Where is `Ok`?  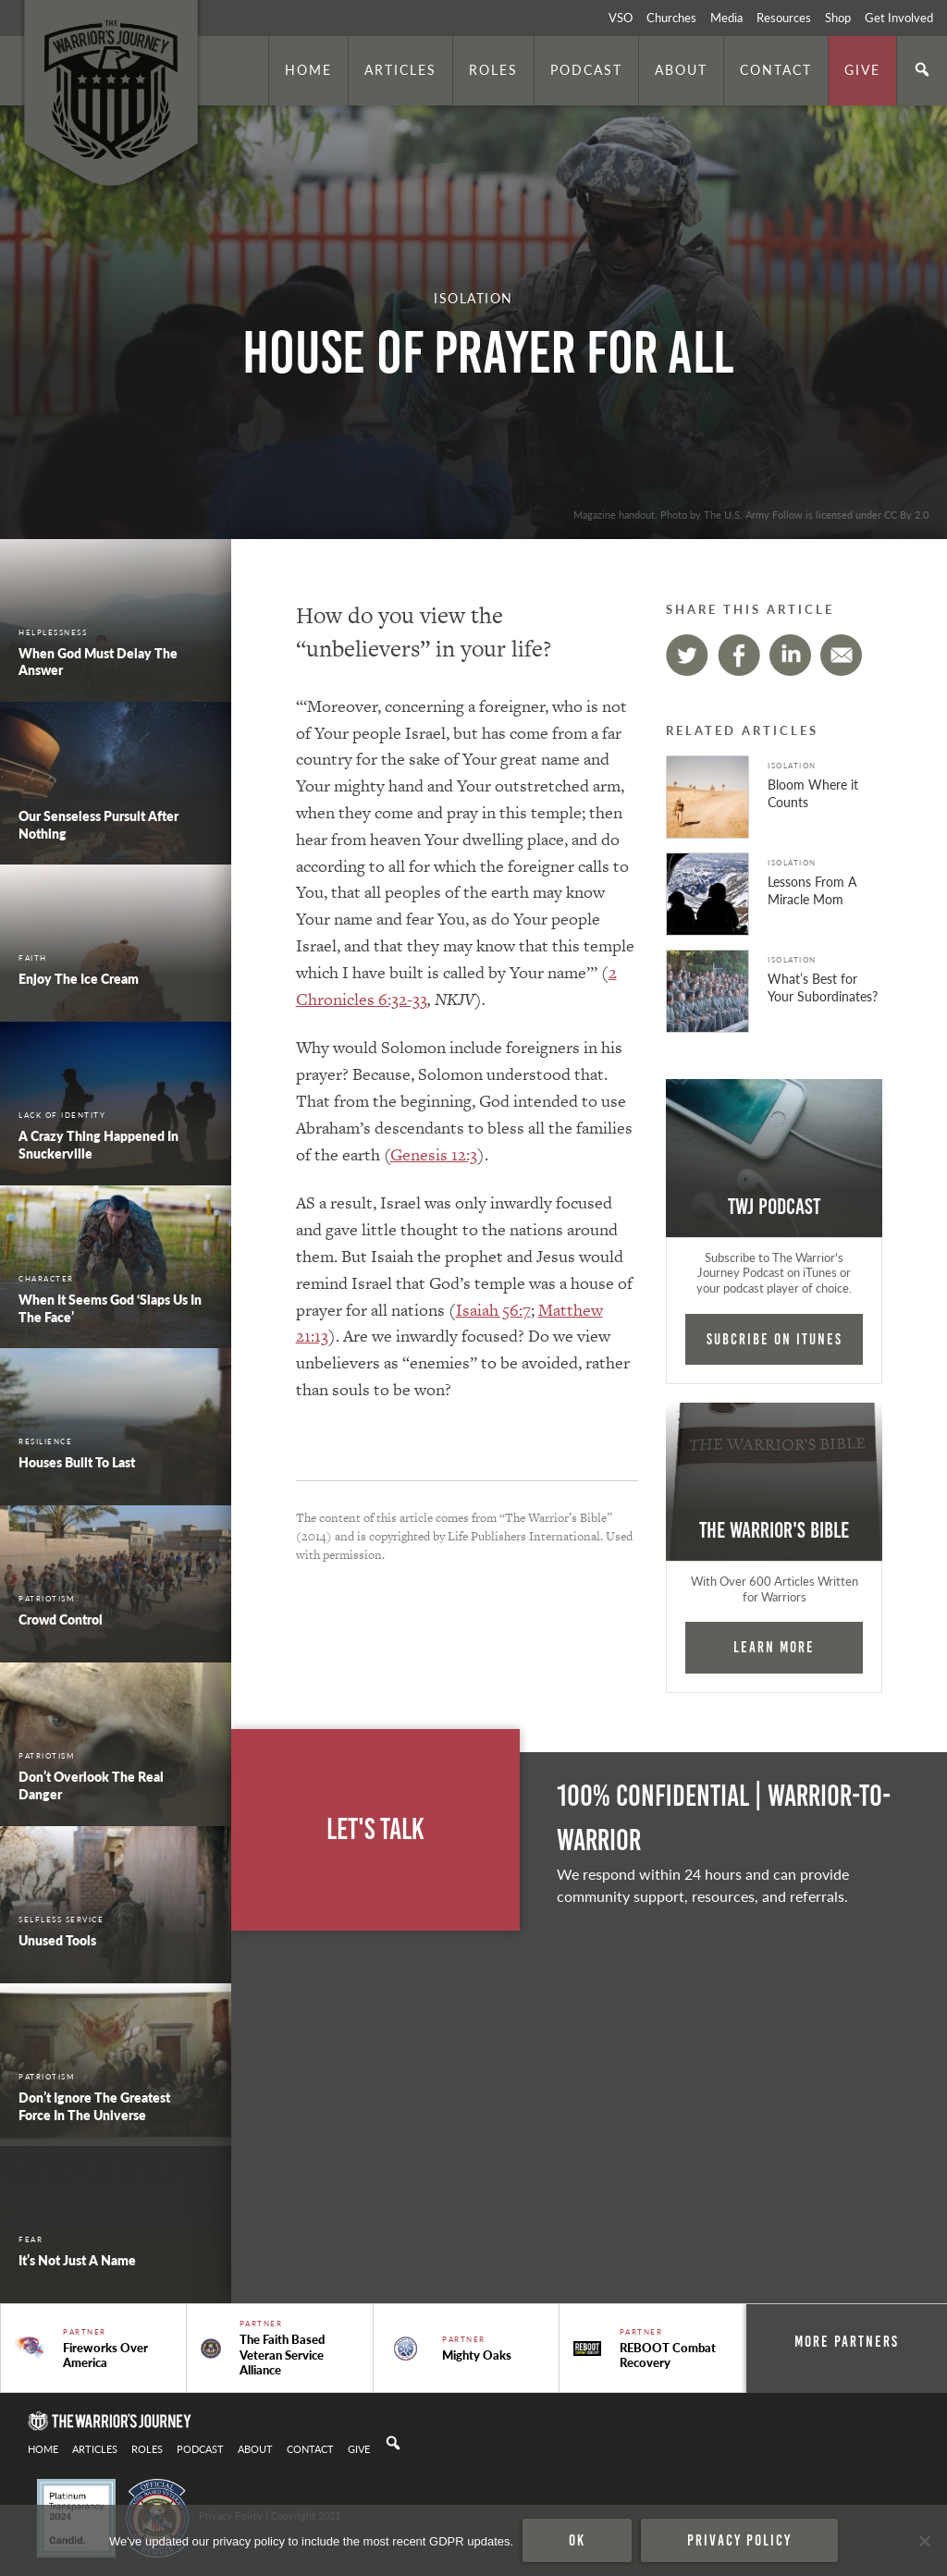 Ok is located at coordinates (577, 2540).